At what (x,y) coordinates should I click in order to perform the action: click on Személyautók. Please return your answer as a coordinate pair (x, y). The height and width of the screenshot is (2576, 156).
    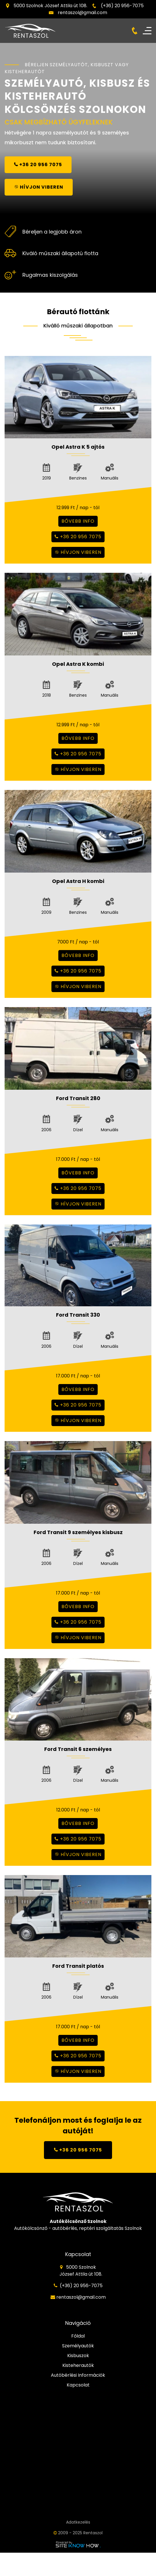
    Looking at the image, I should click on (78, 2345).